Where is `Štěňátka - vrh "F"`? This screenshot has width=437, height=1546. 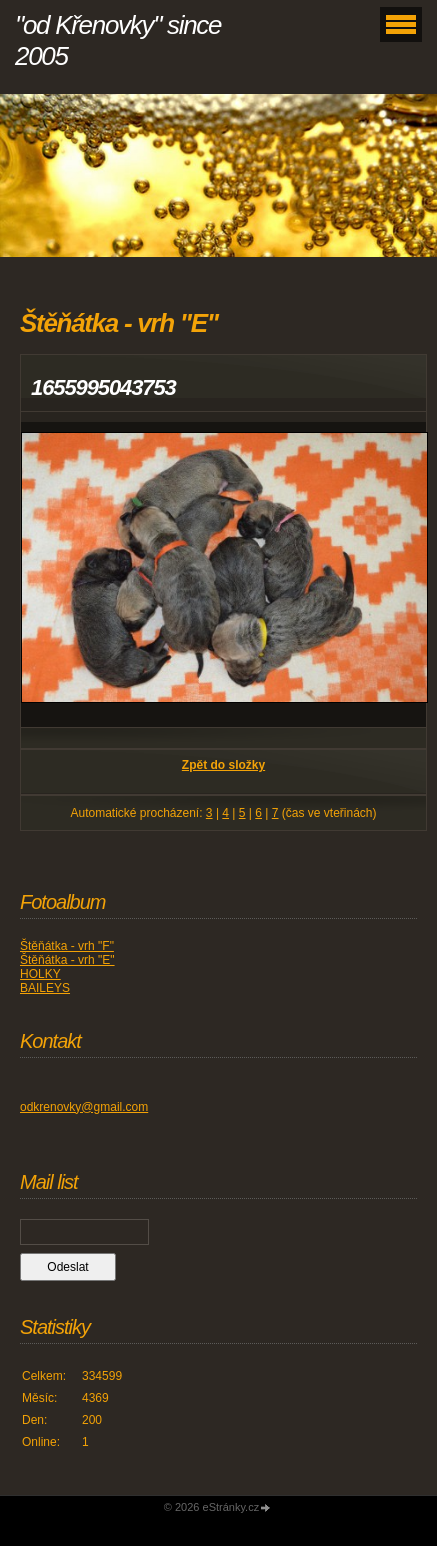 Štěňátka - vrh "F" is located at coordinates (67, 946).